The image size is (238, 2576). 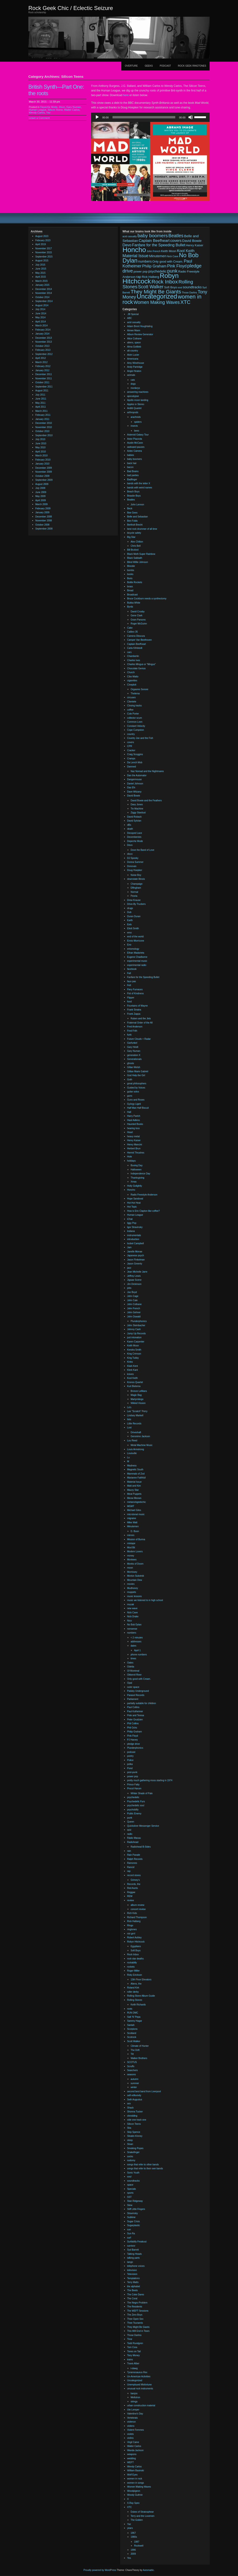 I want to click on [application], so click(x=150, y=117).